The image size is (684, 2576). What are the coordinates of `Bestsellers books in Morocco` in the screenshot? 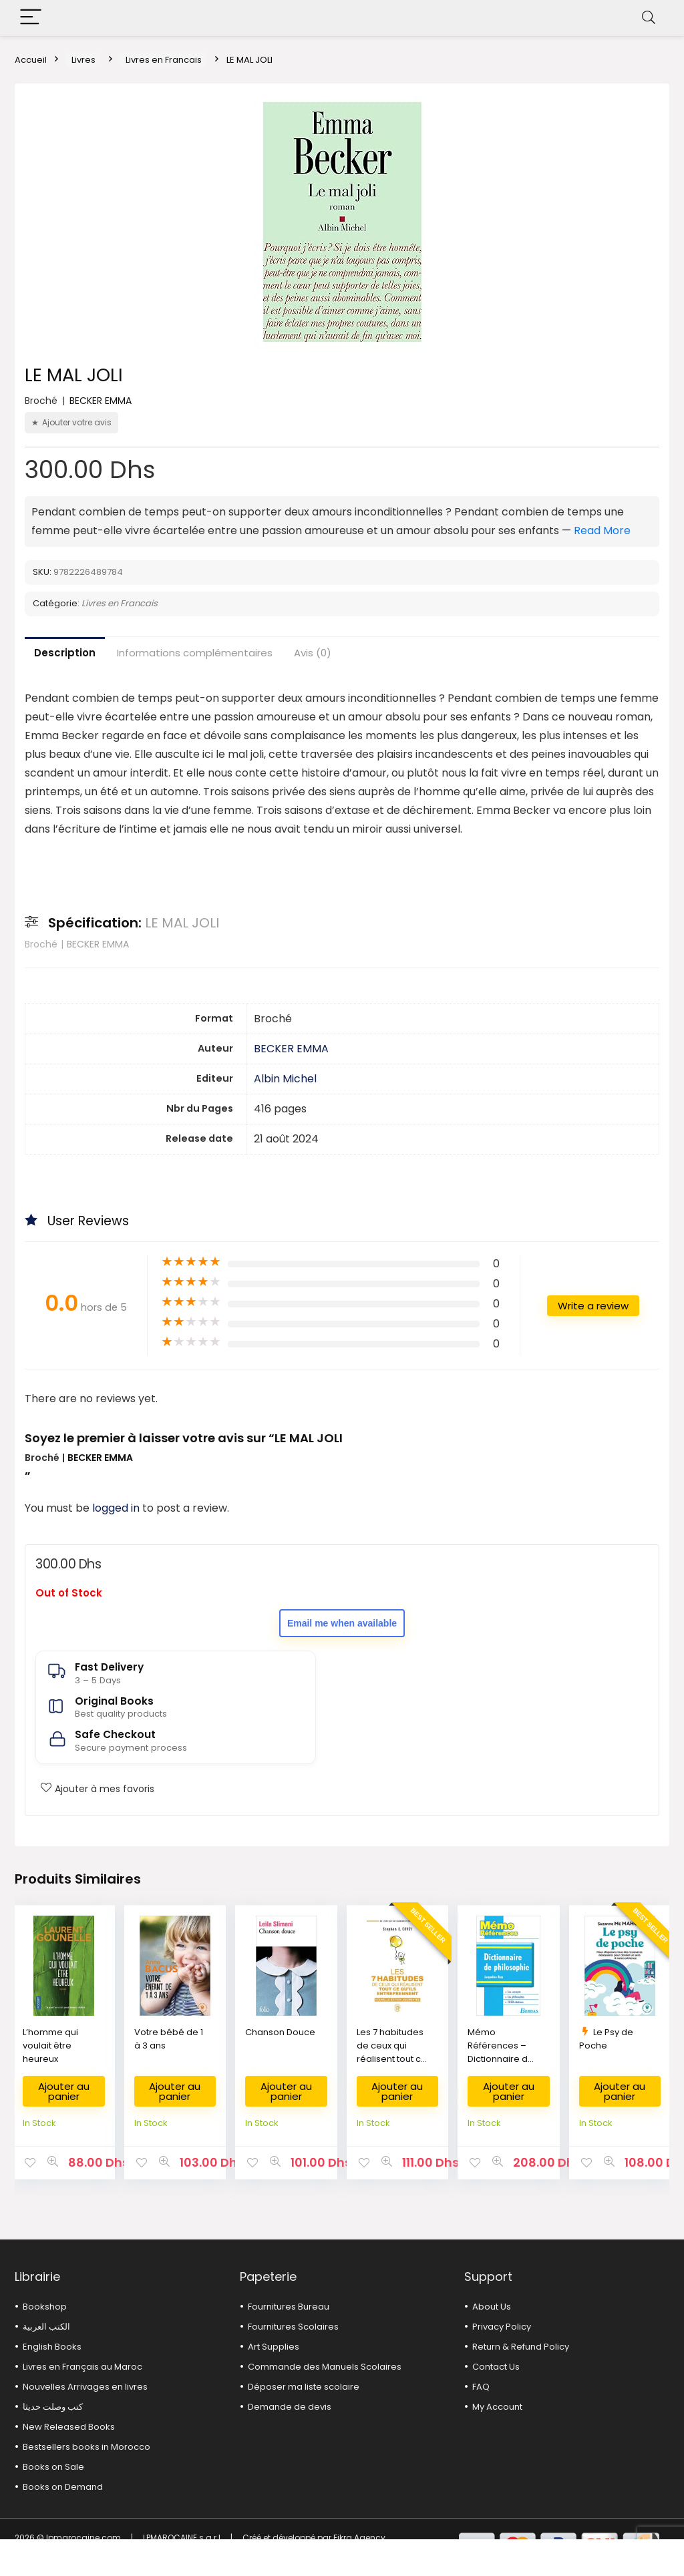 It's located at (86, 2446).